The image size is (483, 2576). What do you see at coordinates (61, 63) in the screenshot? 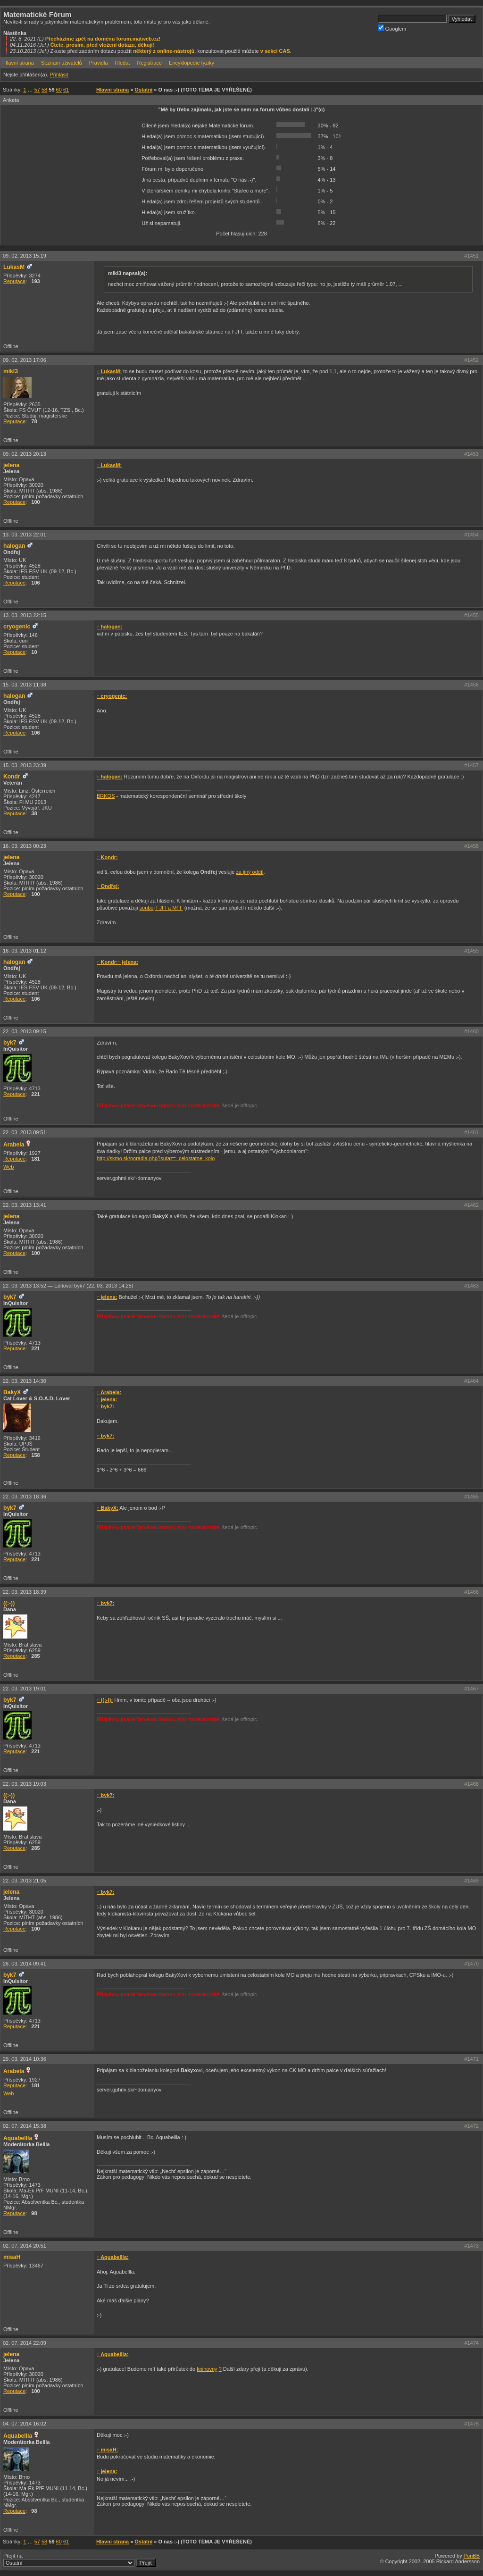
I see `Seznam uživatelů` at bounding box center [61, 63].